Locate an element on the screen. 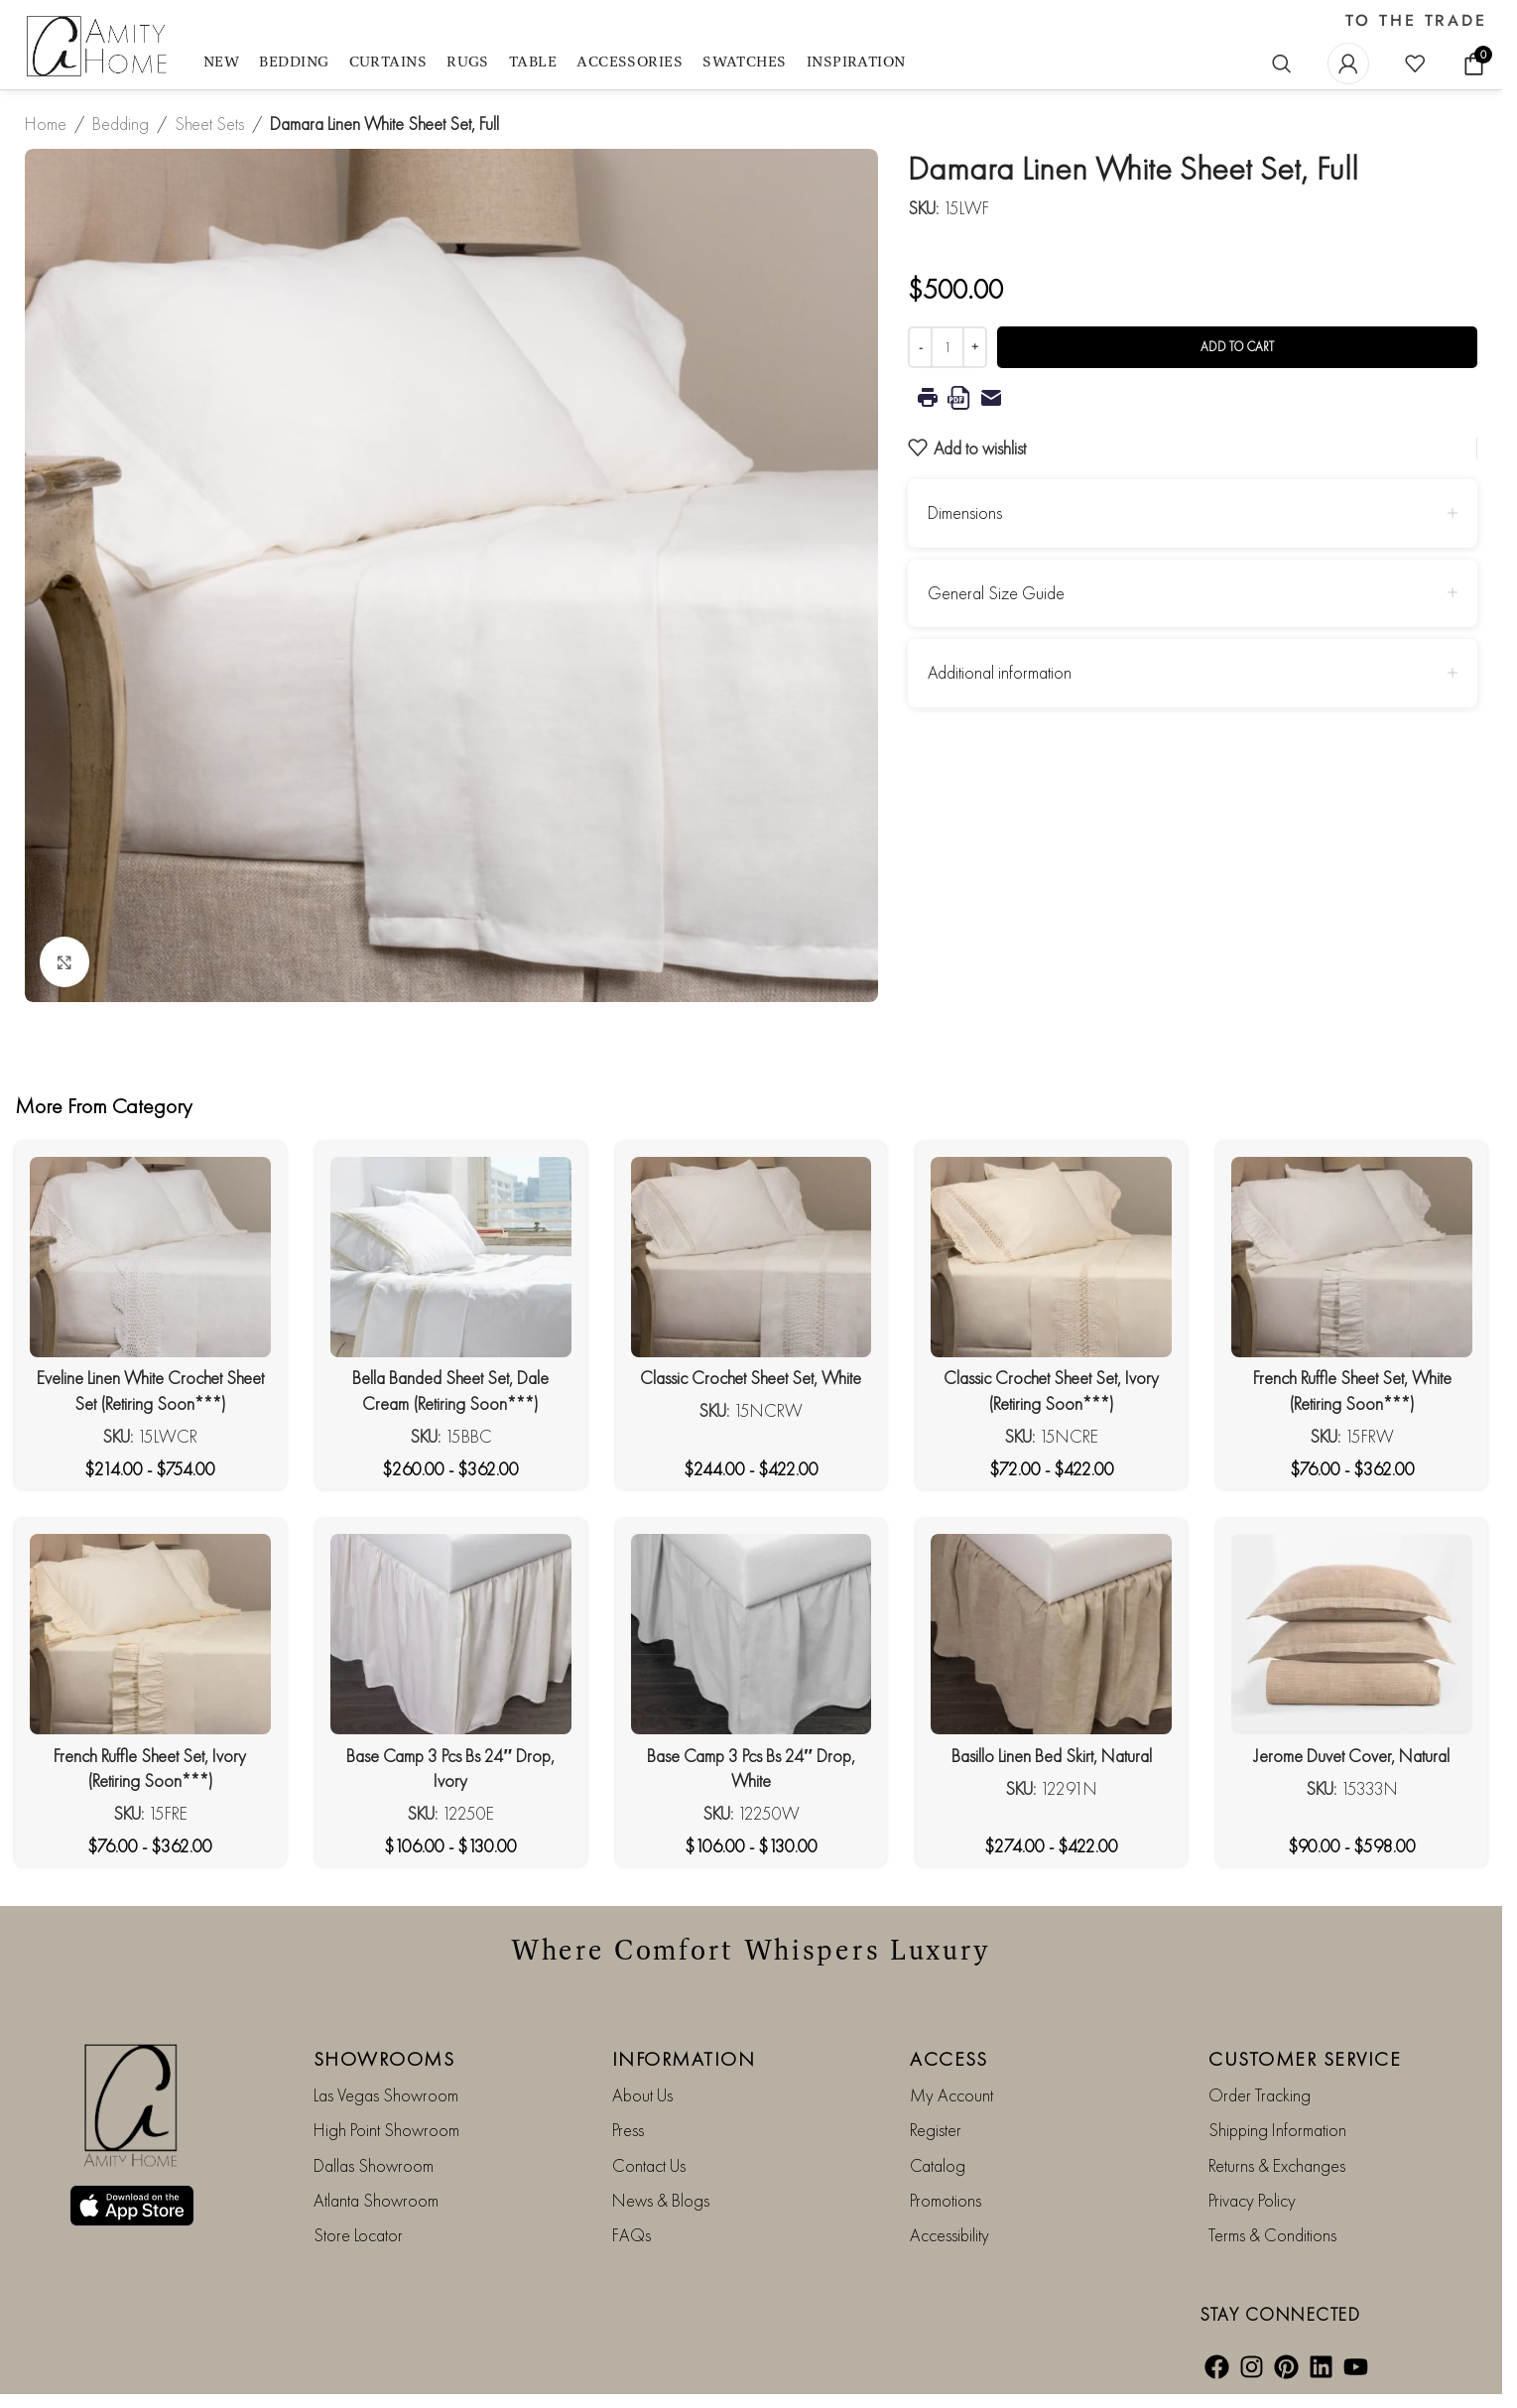 The image size is (1517, 2408). SHOWROOMS is located at coordinates (384, 2059).